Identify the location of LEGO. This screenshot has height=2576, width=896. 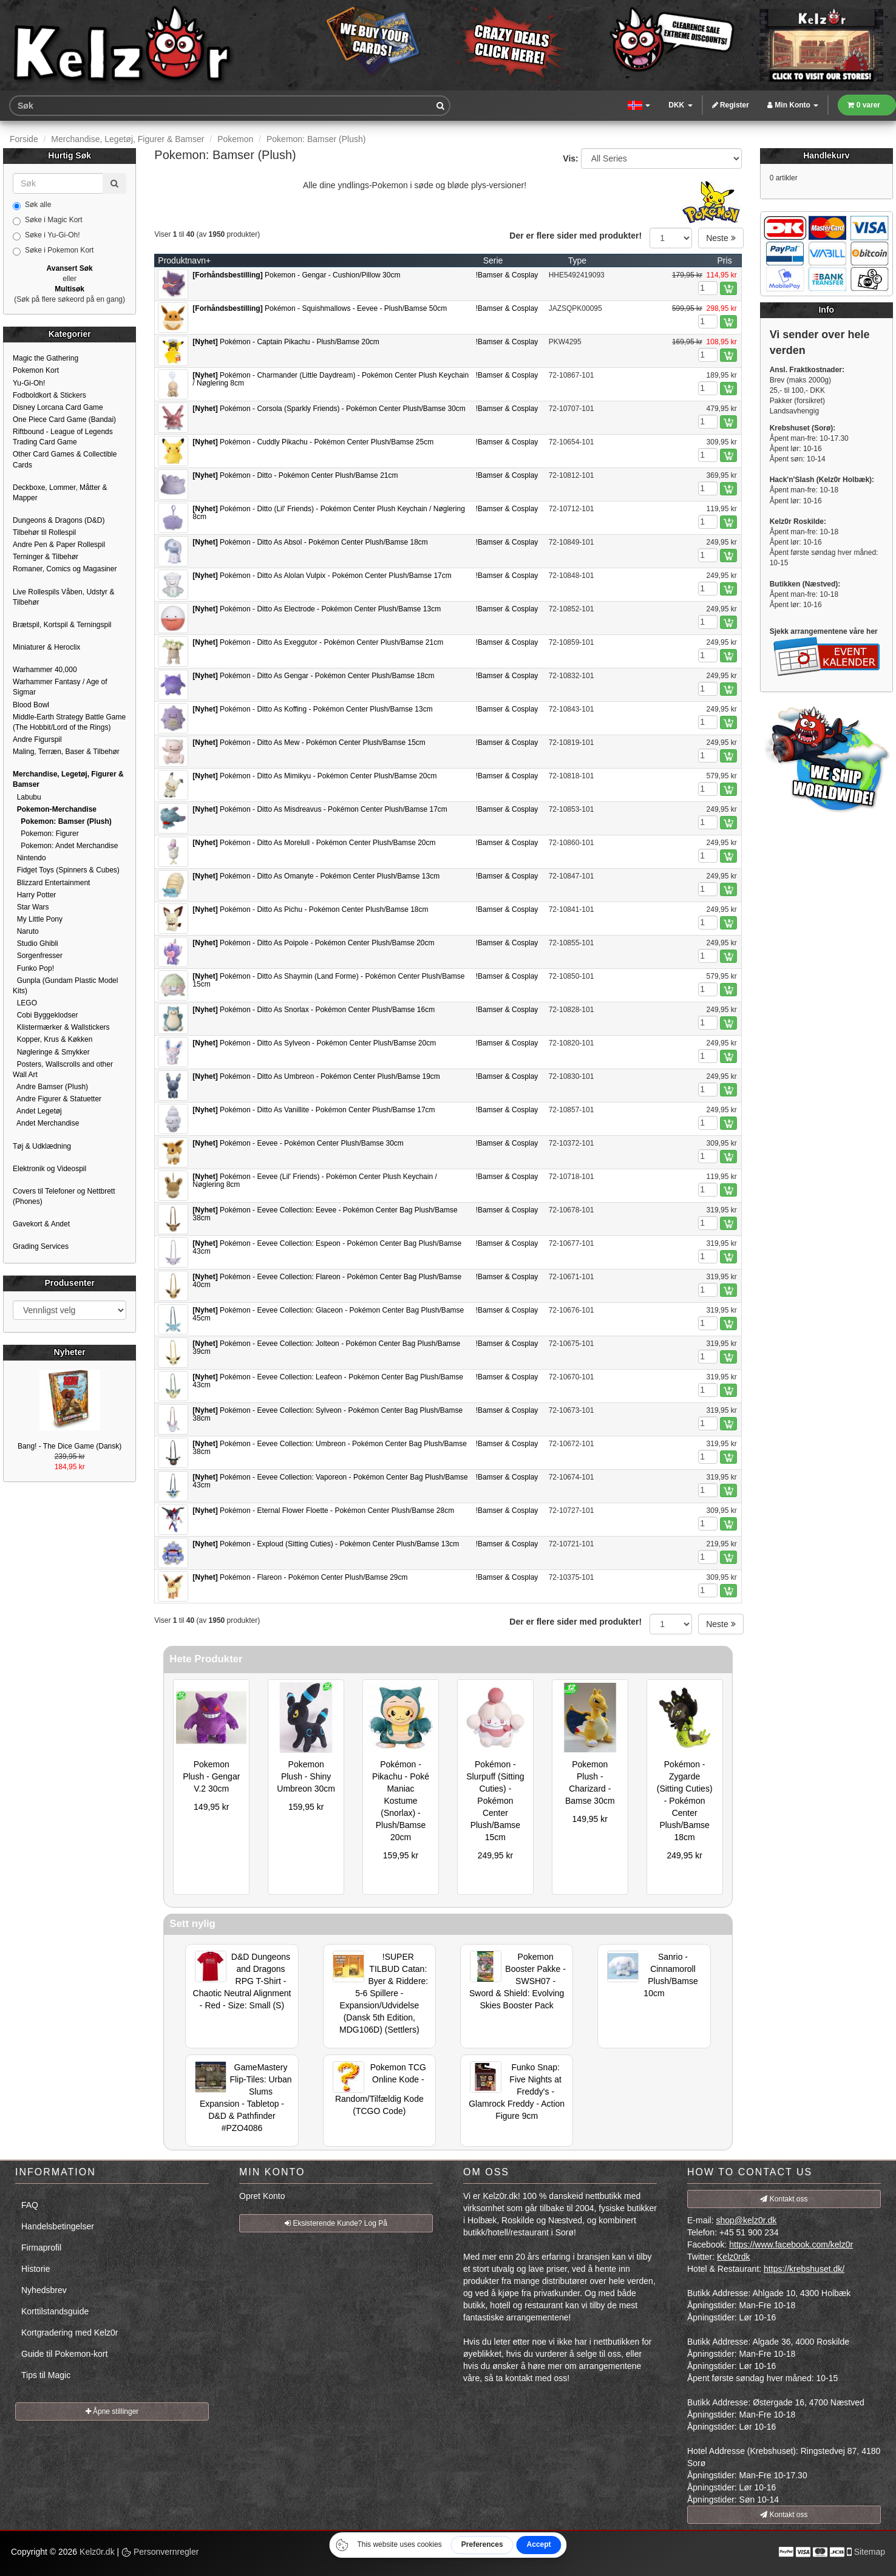
(25, 1003).